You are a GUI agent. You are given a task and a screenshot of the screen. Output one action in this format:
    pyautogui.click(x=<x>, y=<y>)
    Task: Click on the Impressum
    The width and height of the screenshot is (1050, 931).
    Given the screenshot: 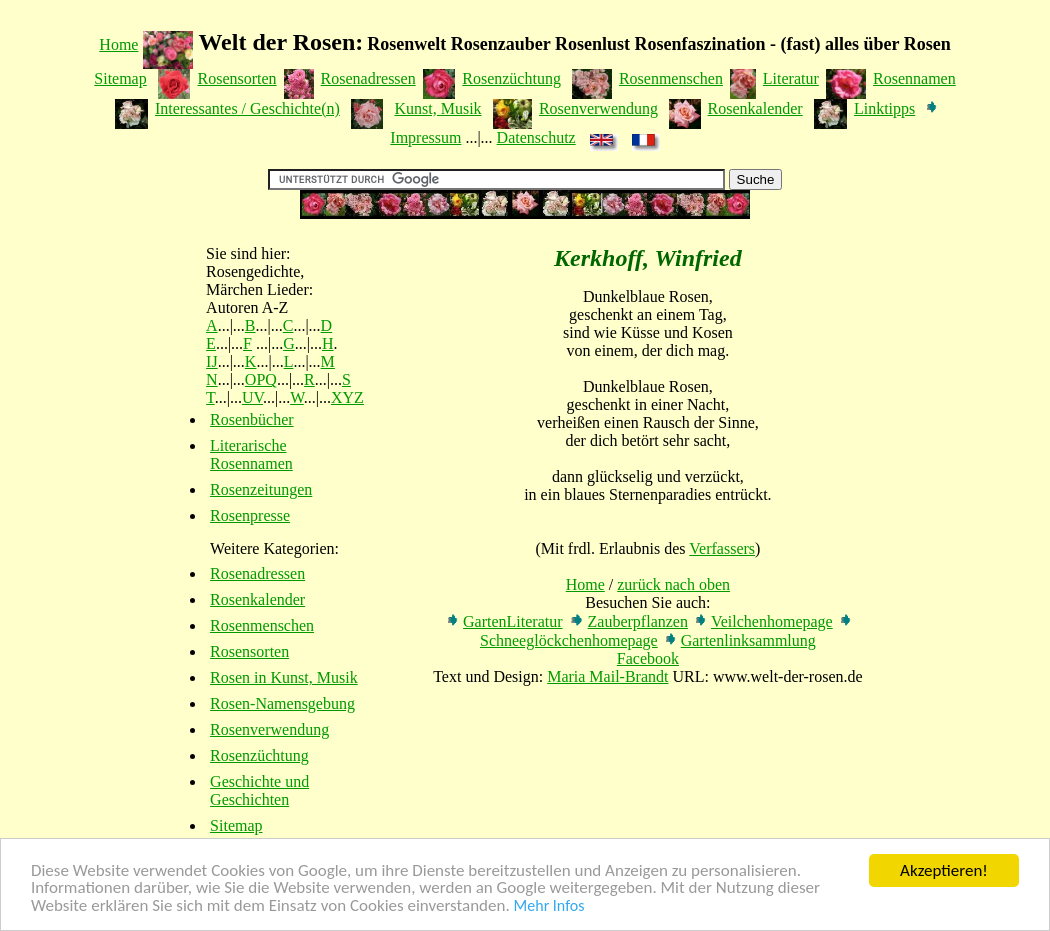 What is the action you would take?
    pyautogui.click(x=425, y=137)
    